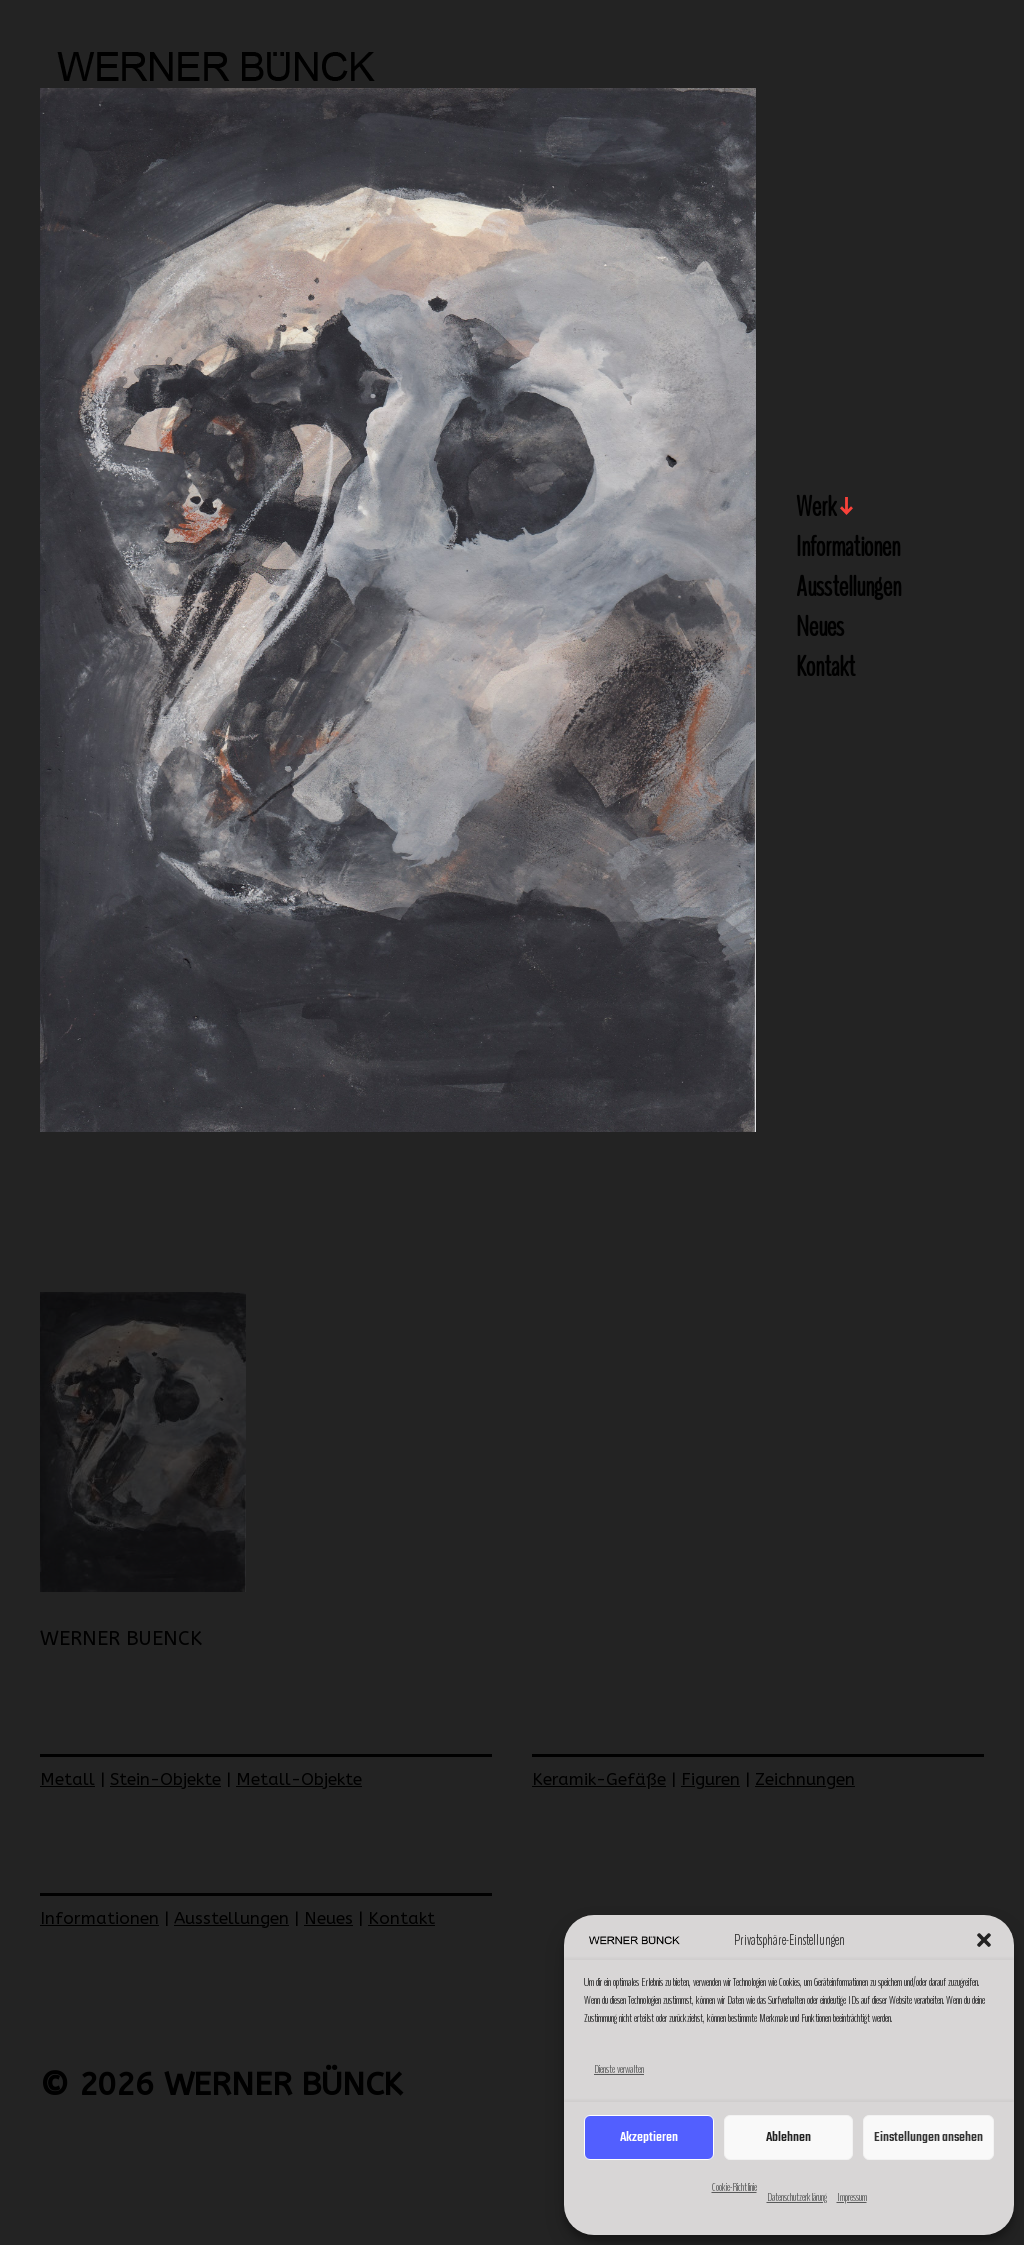 The image size is (1024, 2245). What do you see at coordinates (734, 2187) in the screenshot?
I see `Cookie-Richtlinie` at bounding box center [734, 2187].